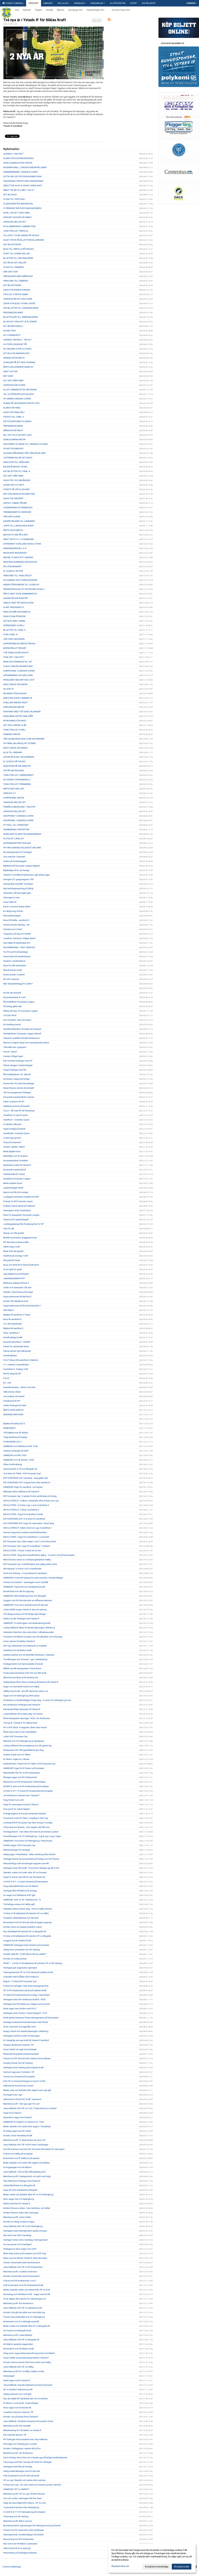  I want to click on EHF EUROPEAN CUP: Hoppet lever efter semifinal 1, so click(27, 1482).